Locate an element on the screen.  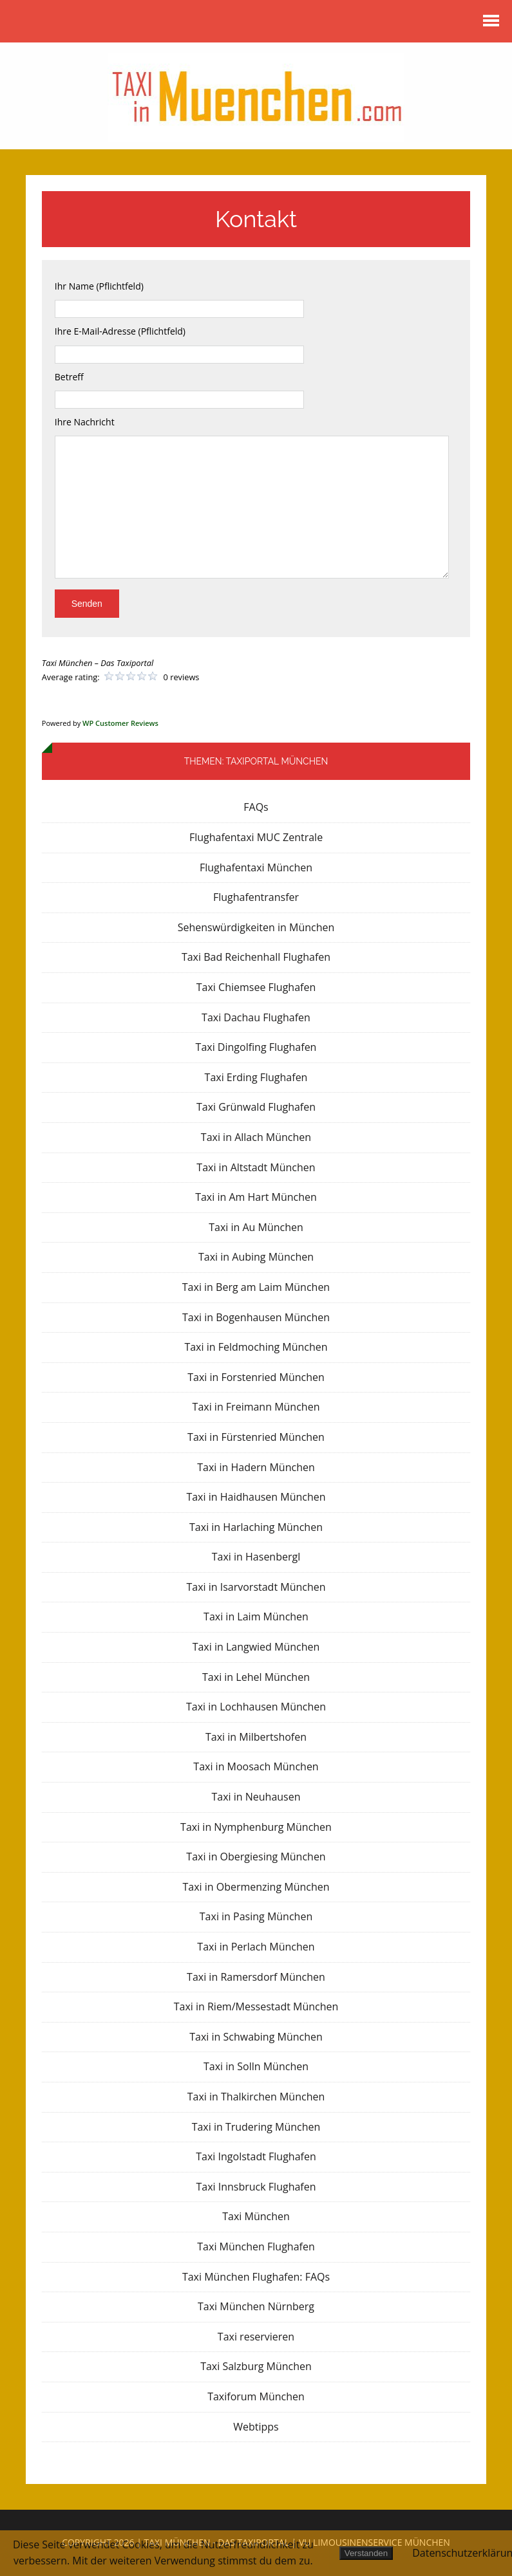
Taxi in Am Hart München is located at coordinates (256, 1197).